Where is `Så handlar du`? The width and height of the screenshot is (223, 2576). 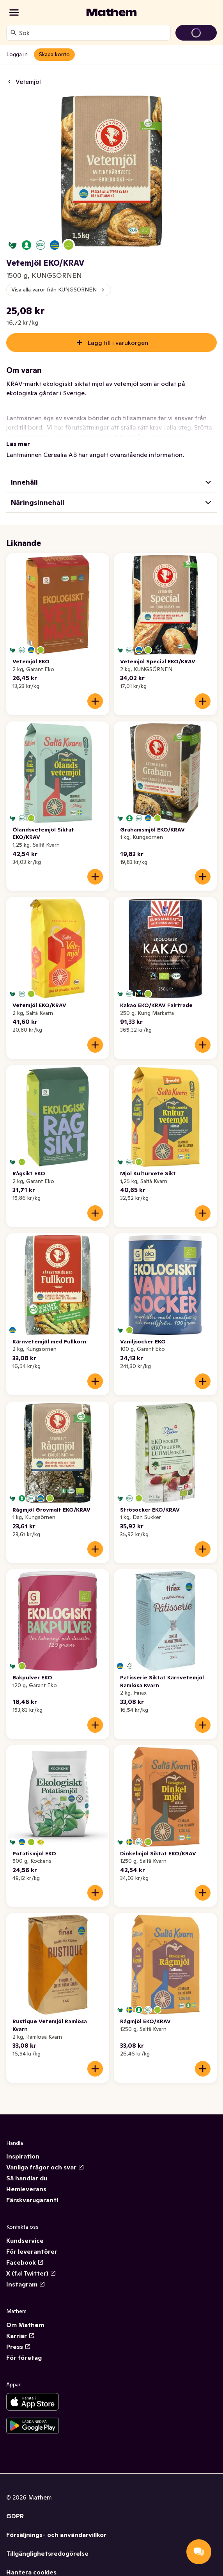 Så handlar du is located at coordinates (26, 2178).